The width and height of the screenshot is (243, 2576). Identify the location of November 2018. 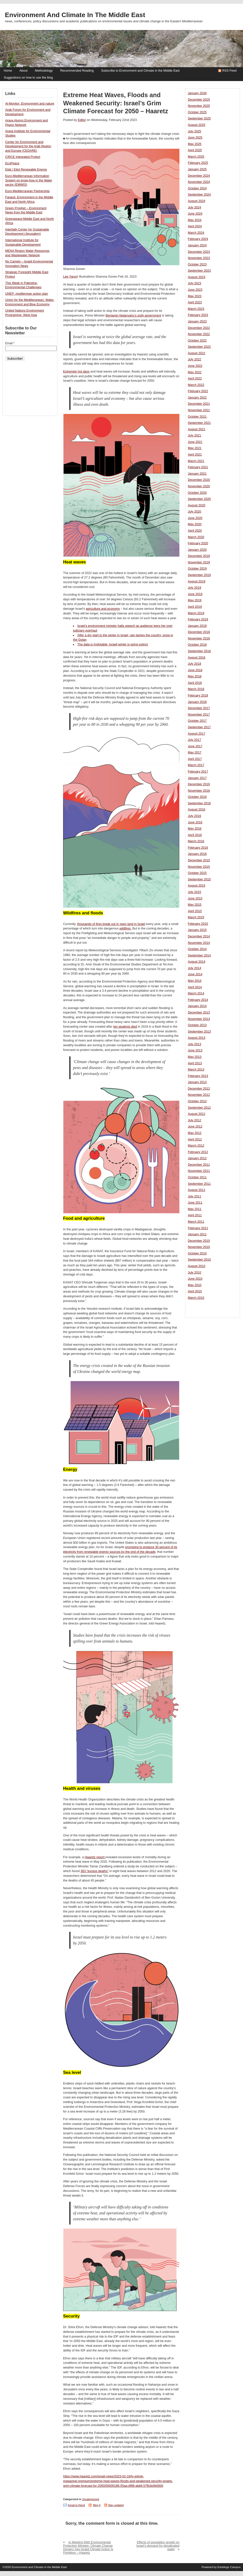
(199, 638).